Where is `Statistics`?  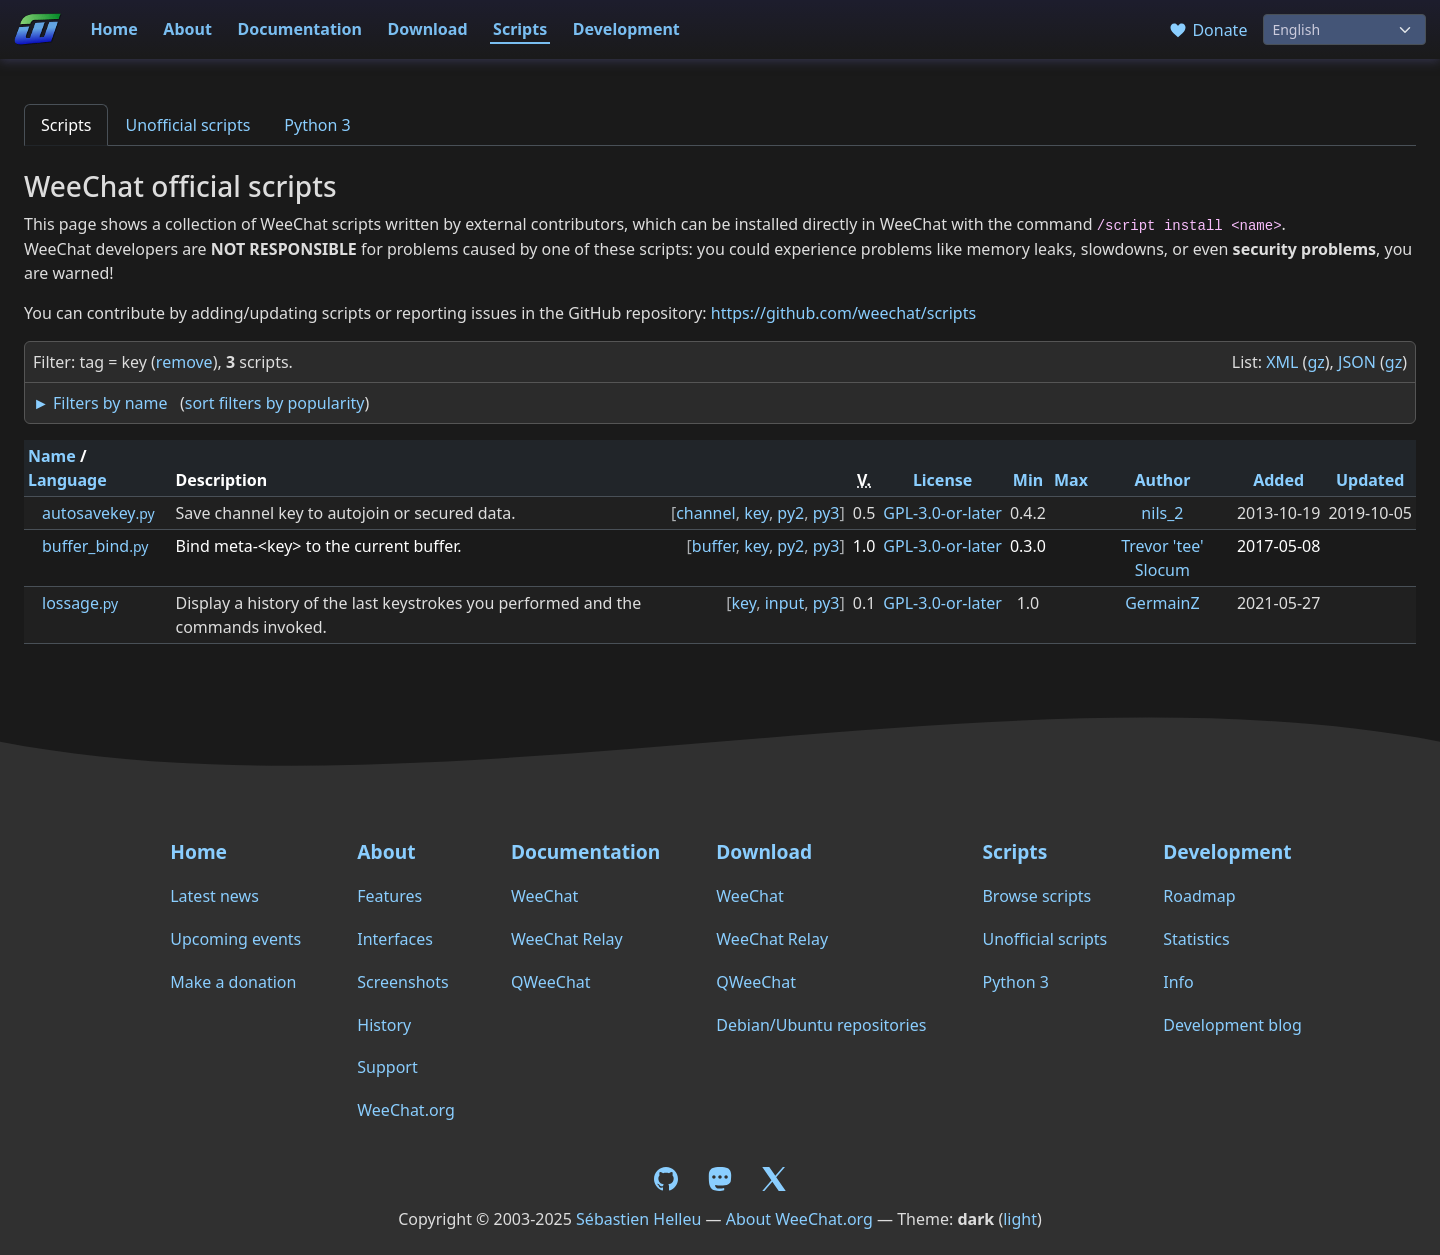
Statistics is located at coordinates (1196, 939).